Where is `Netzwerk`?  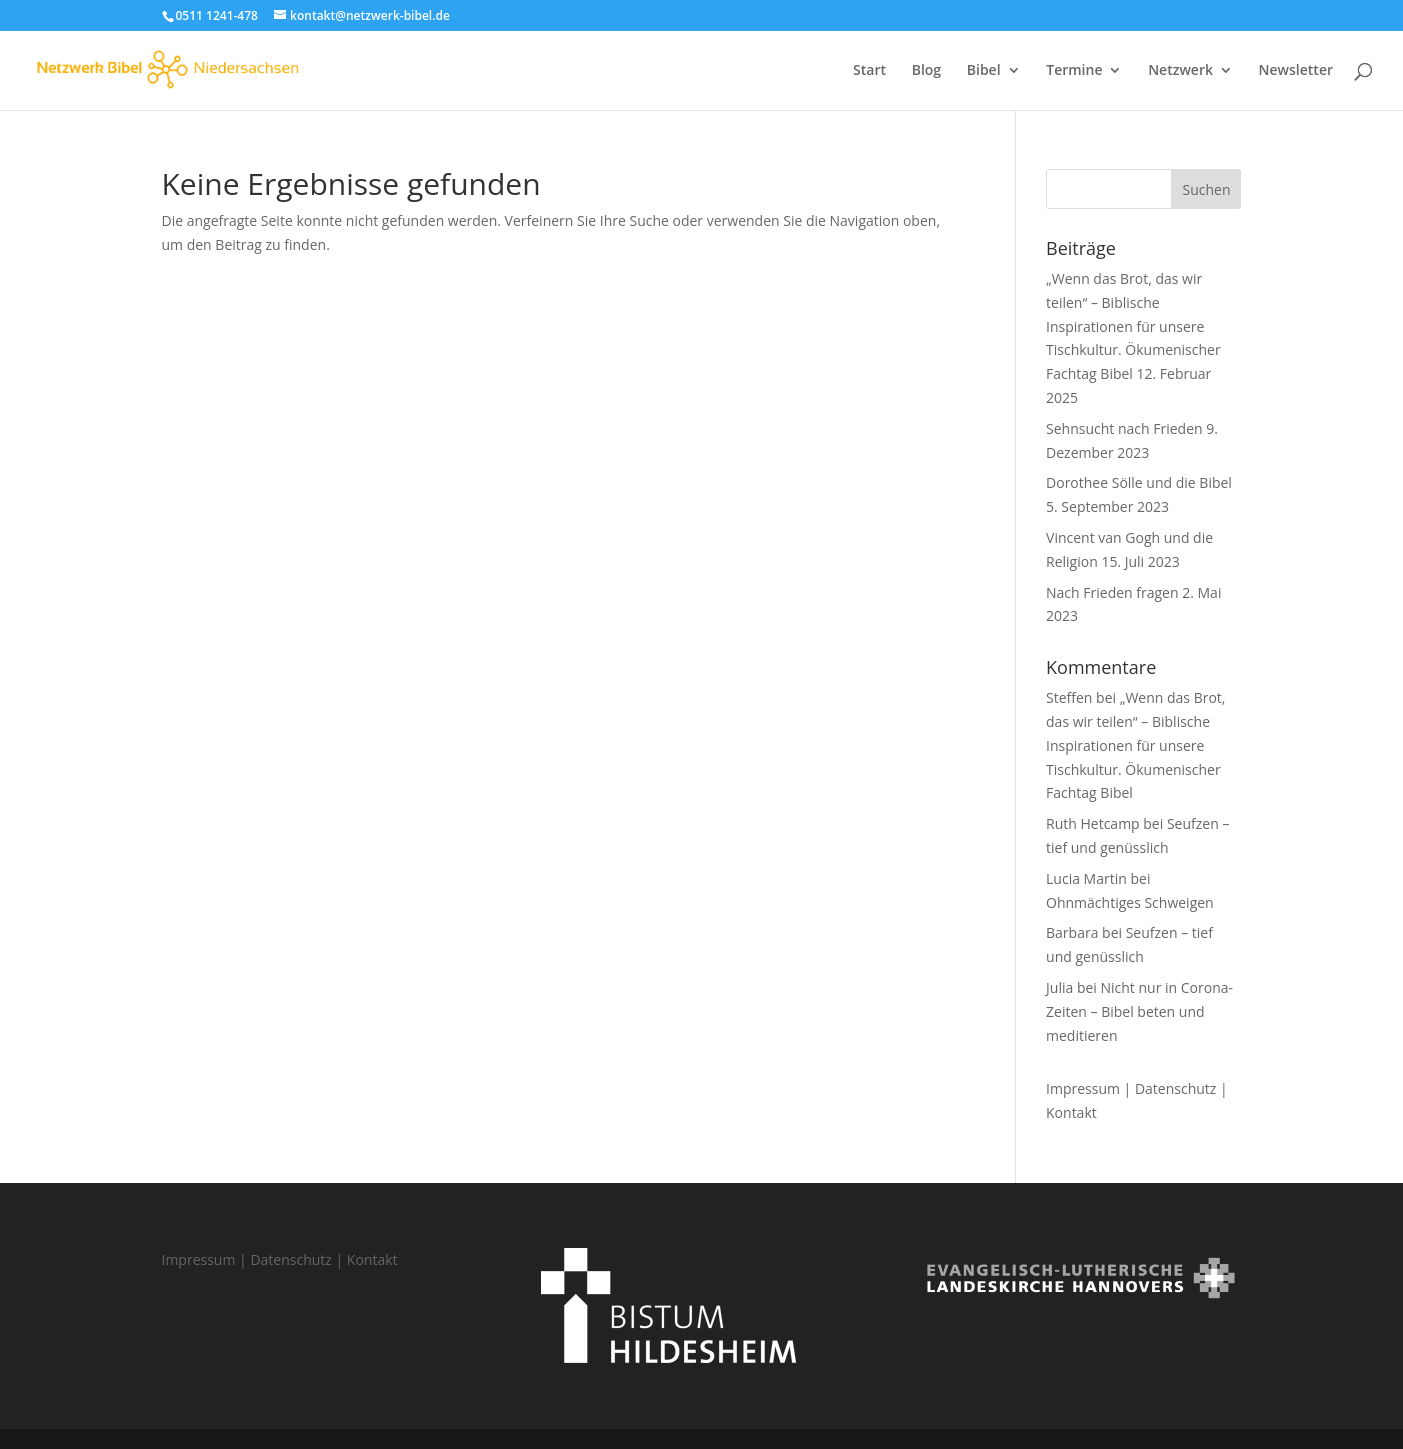 Netzwerk is located at coordinates (1180, 71).